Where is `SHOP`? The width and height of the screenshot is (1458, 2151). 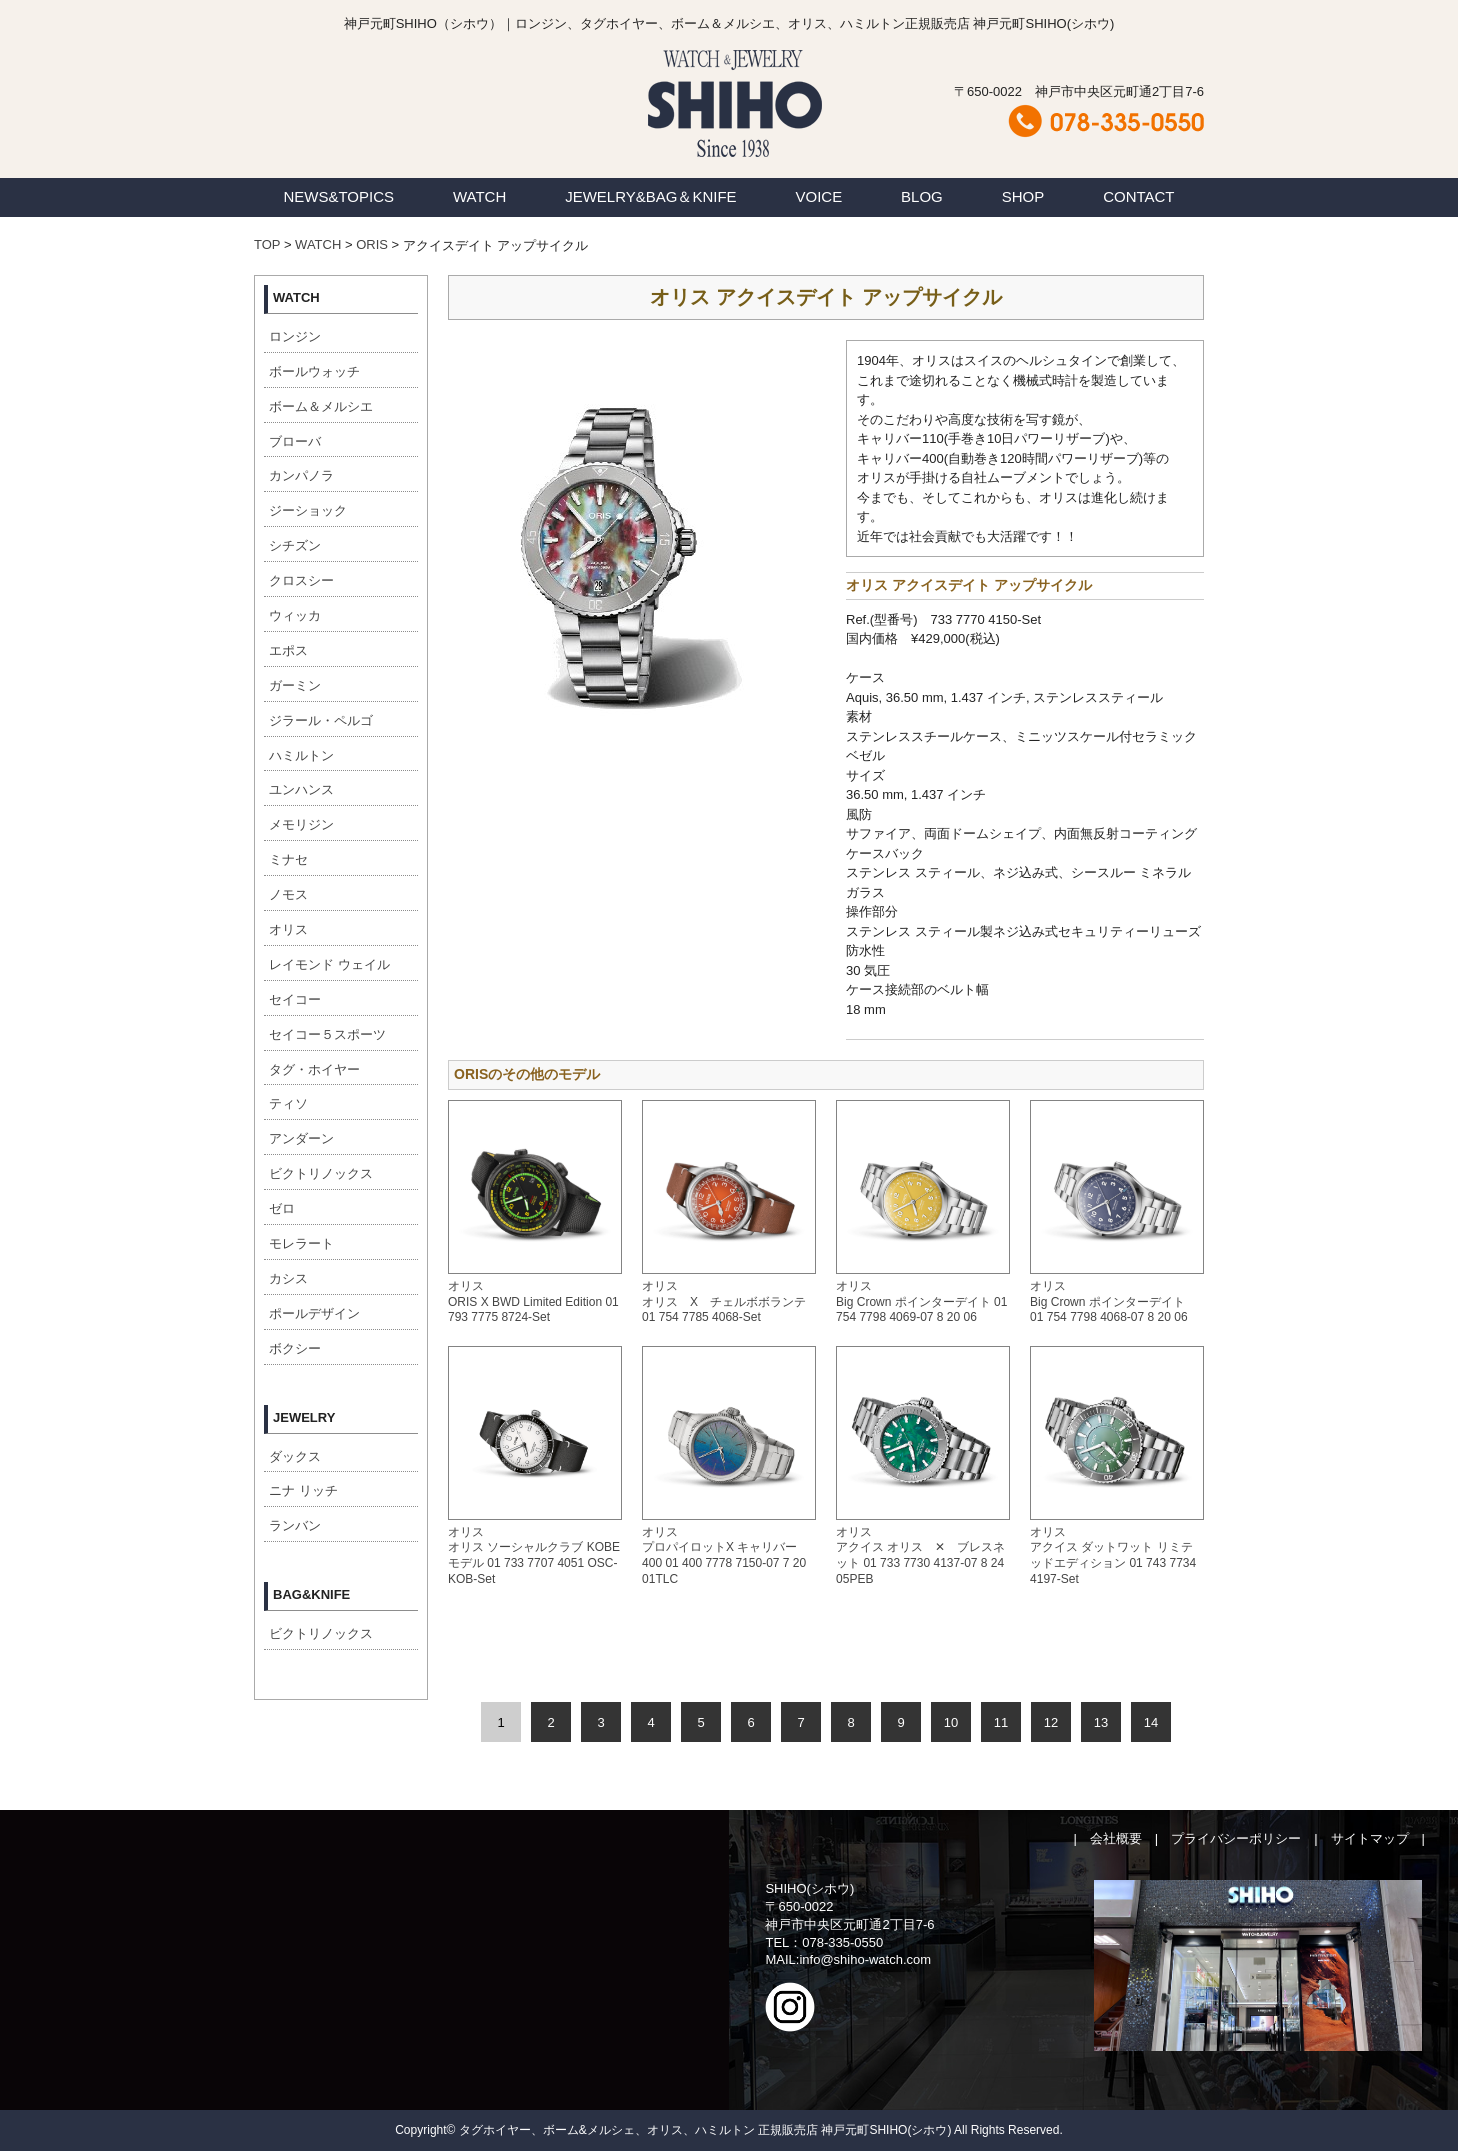
SHOP is located at coordinates (1023, 196).